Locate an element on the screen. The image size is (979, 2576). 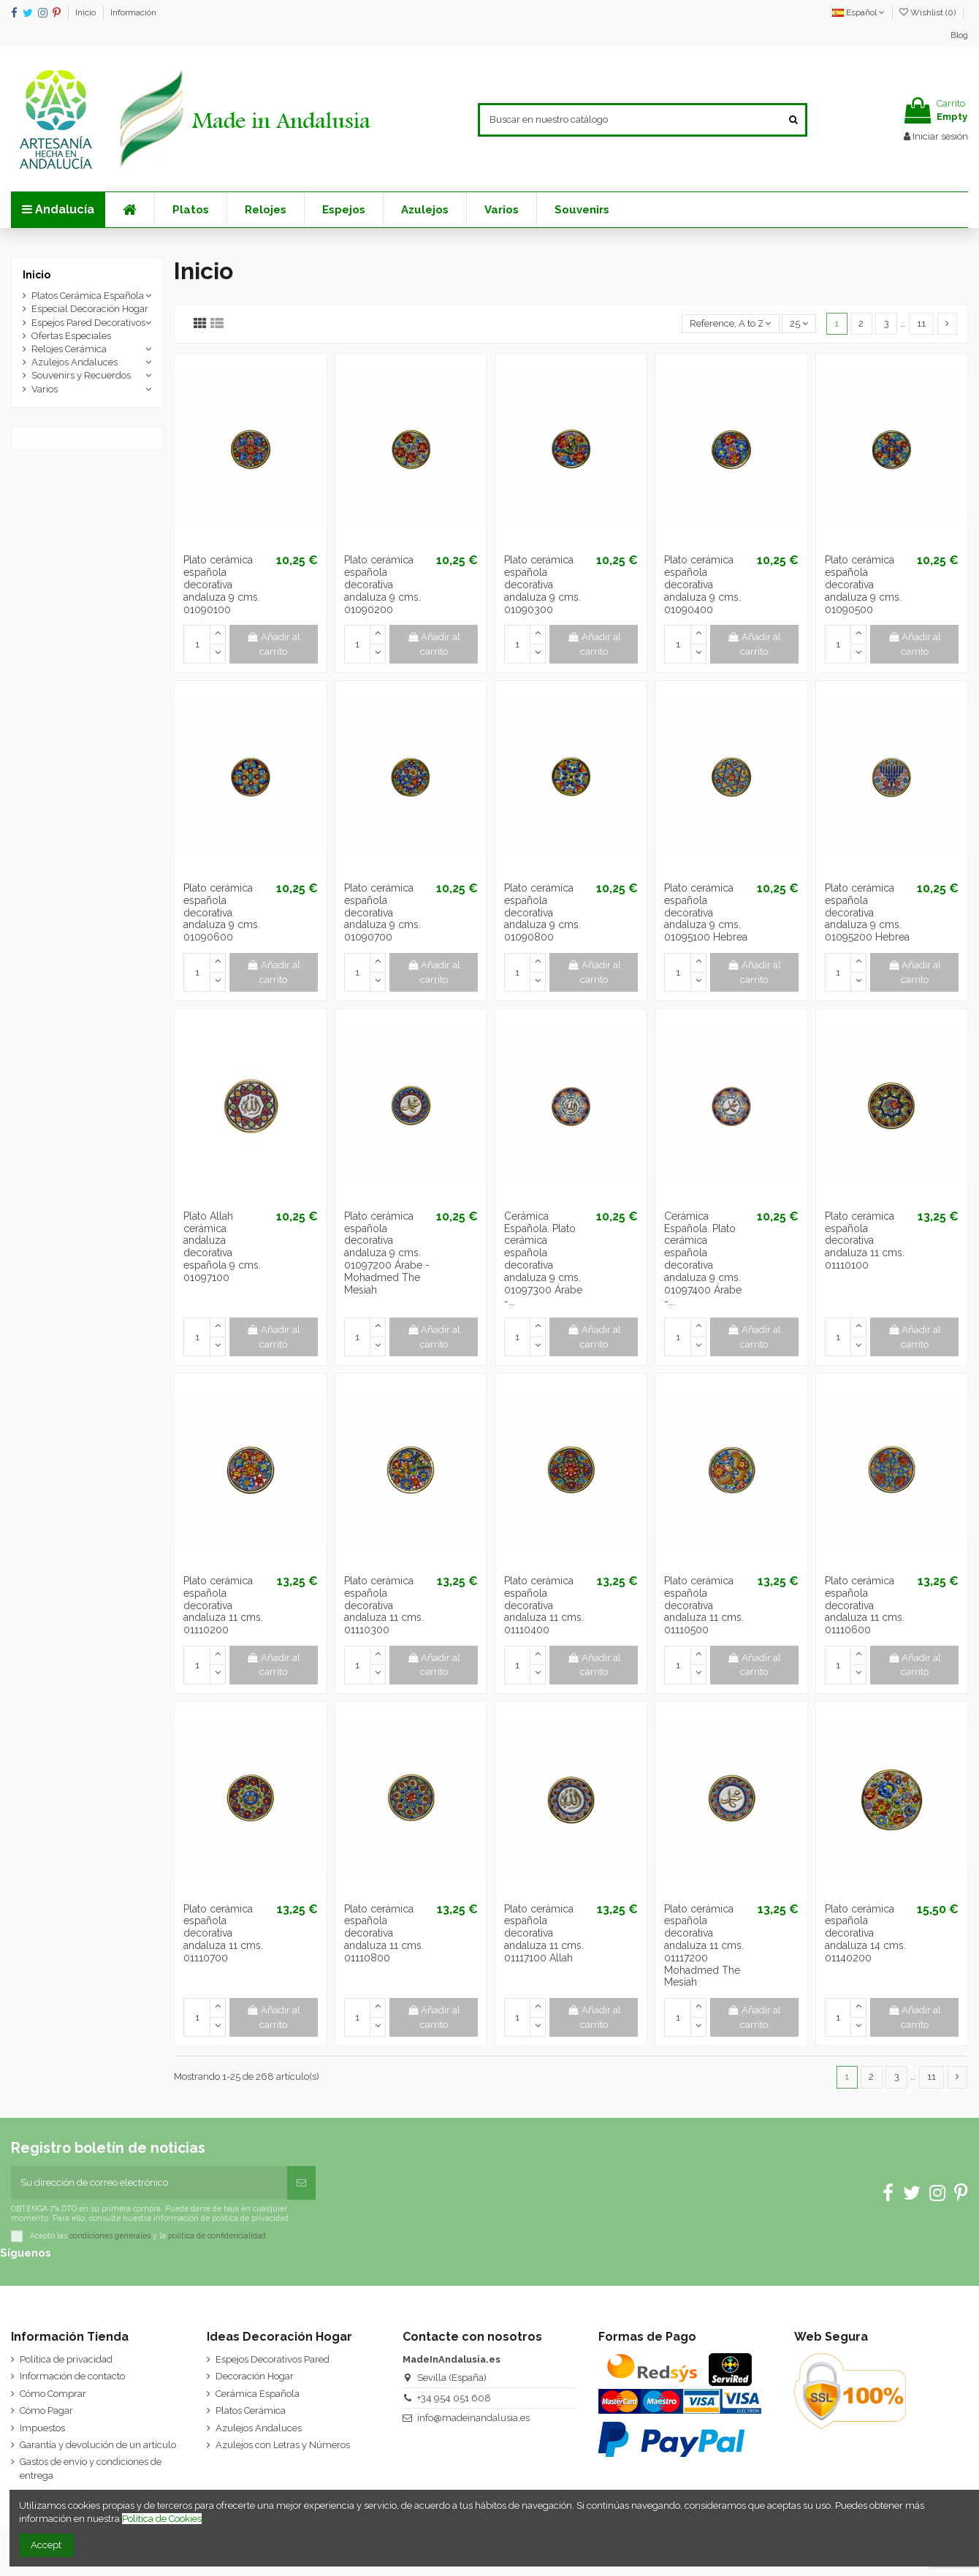
Plato cerámica española decorativa andaluza 14 cms. 01140200 is located at coordinates (865, 1933).